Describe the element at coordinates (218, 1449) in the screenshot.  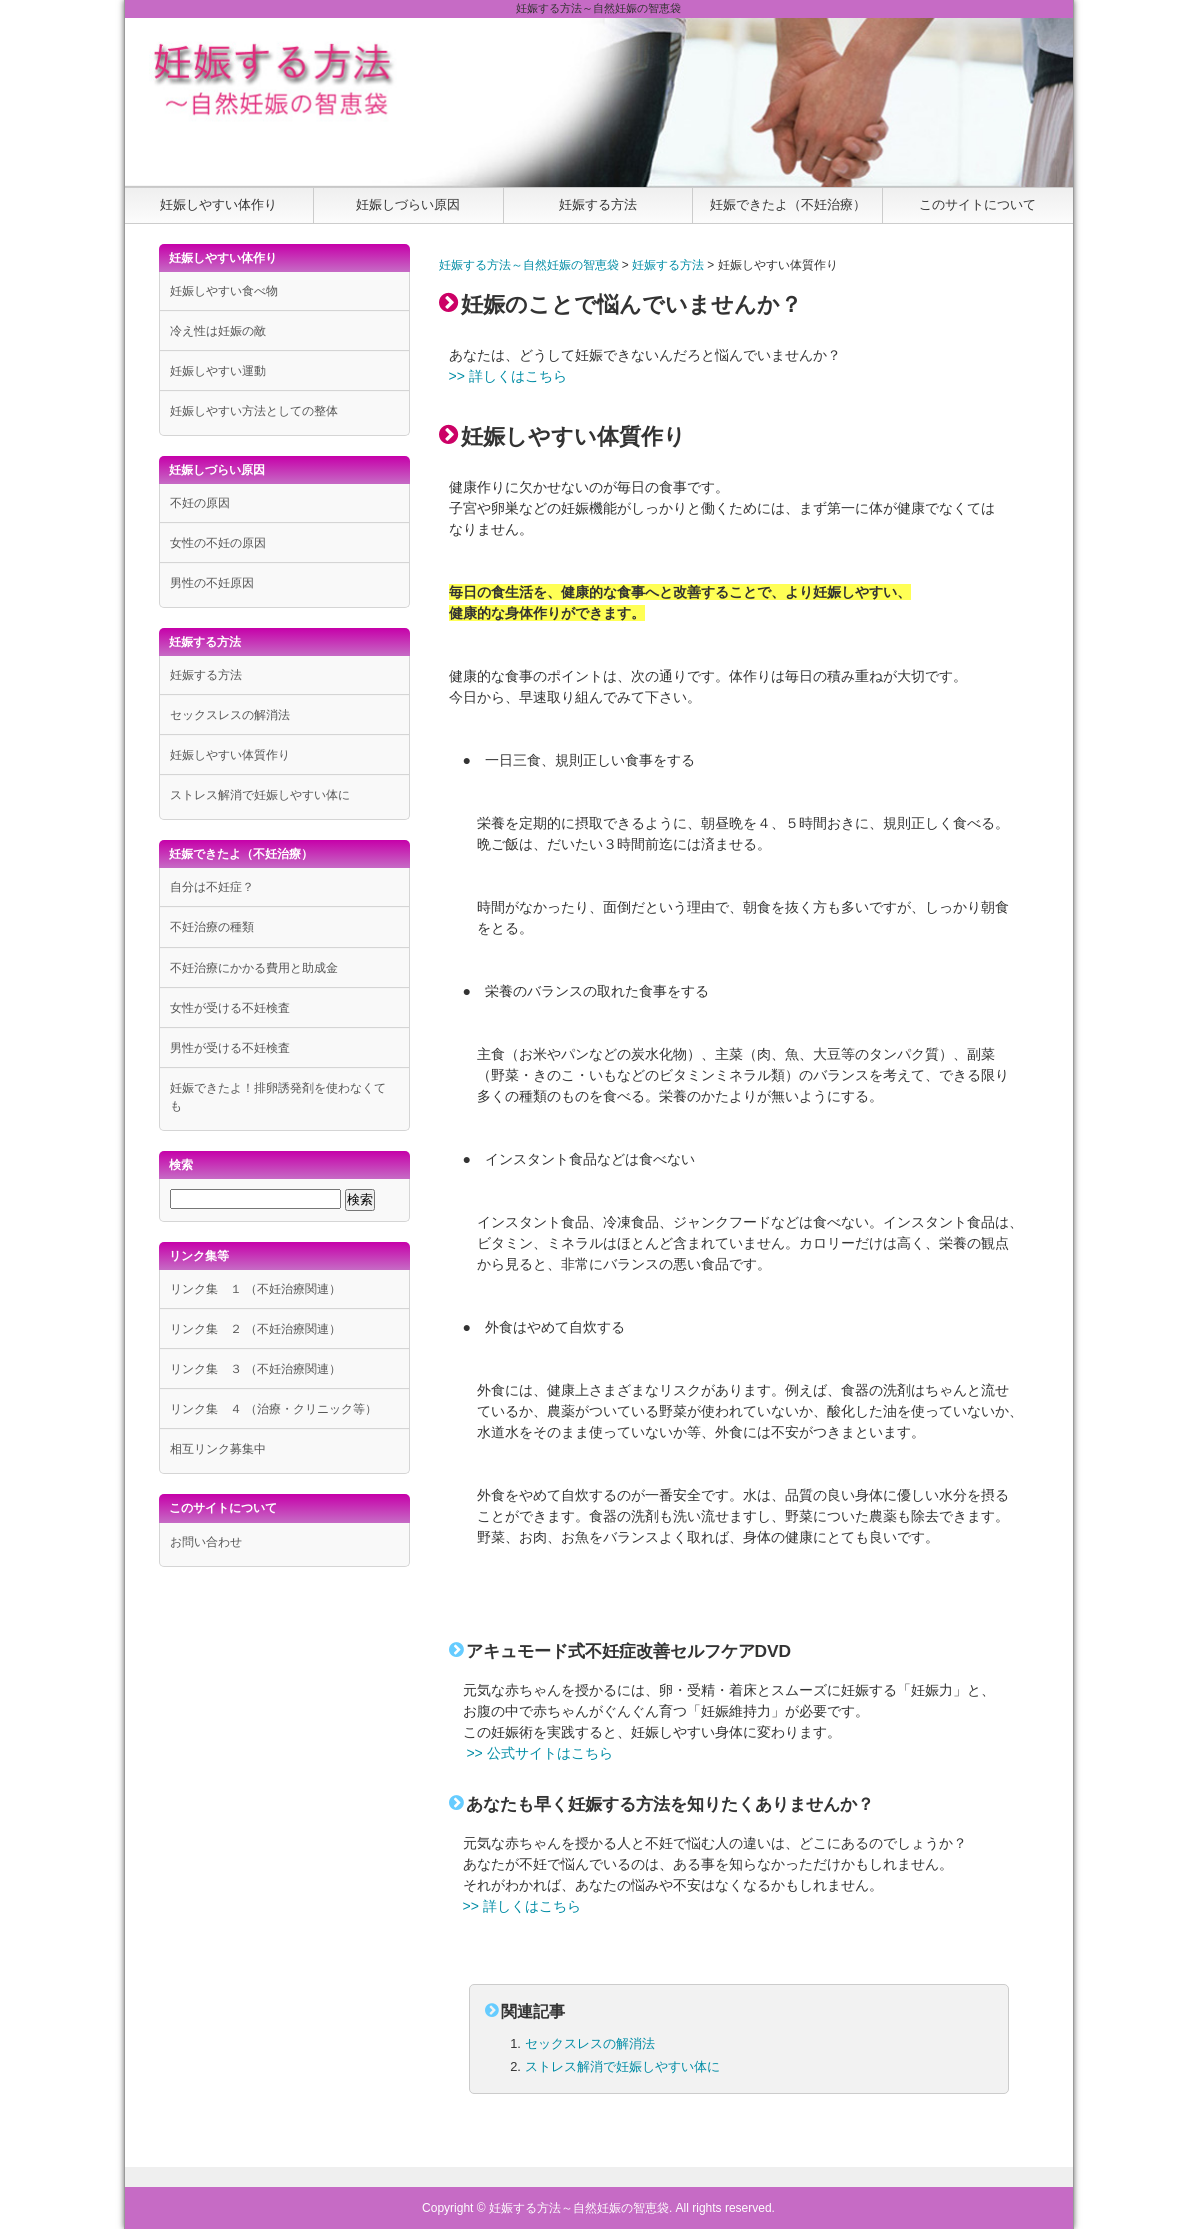
I see `相互リンク募集中` at that location.